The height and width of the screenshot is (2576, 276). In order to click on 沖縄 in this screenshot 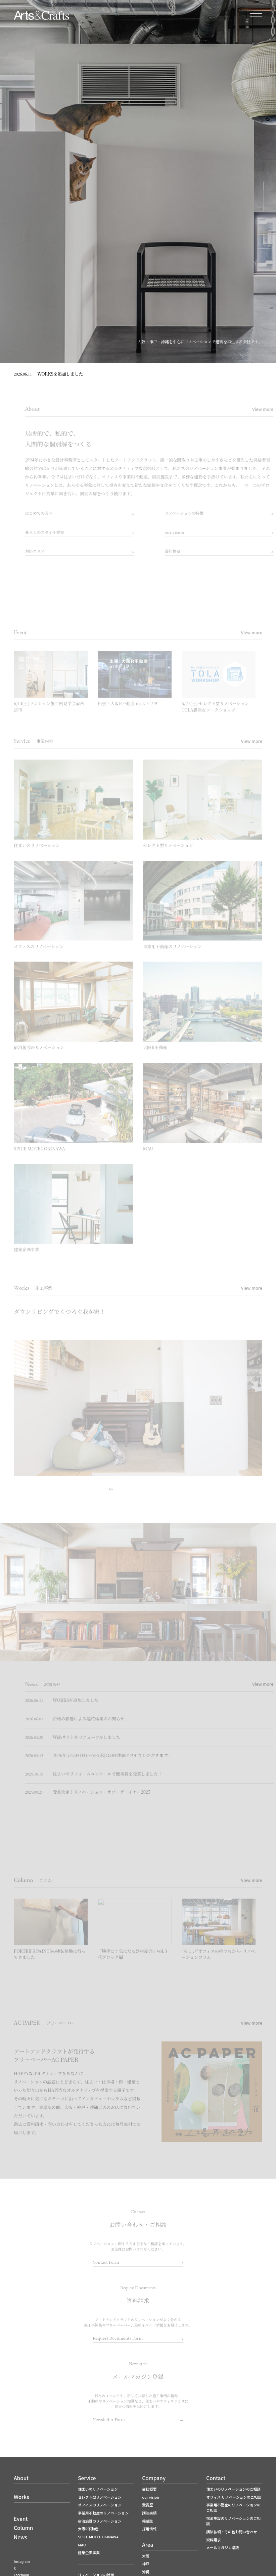, I will do `click(145, 2571)`.